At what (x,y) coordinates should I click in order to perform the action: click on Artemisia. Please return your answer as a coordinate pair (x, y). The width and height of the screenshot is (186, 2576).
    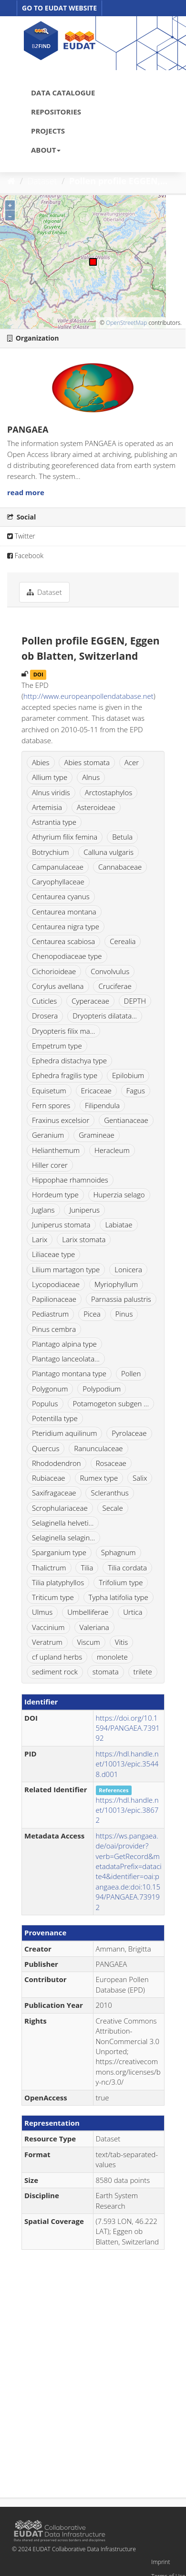
    Looking at the image, I should click on (47, 807).